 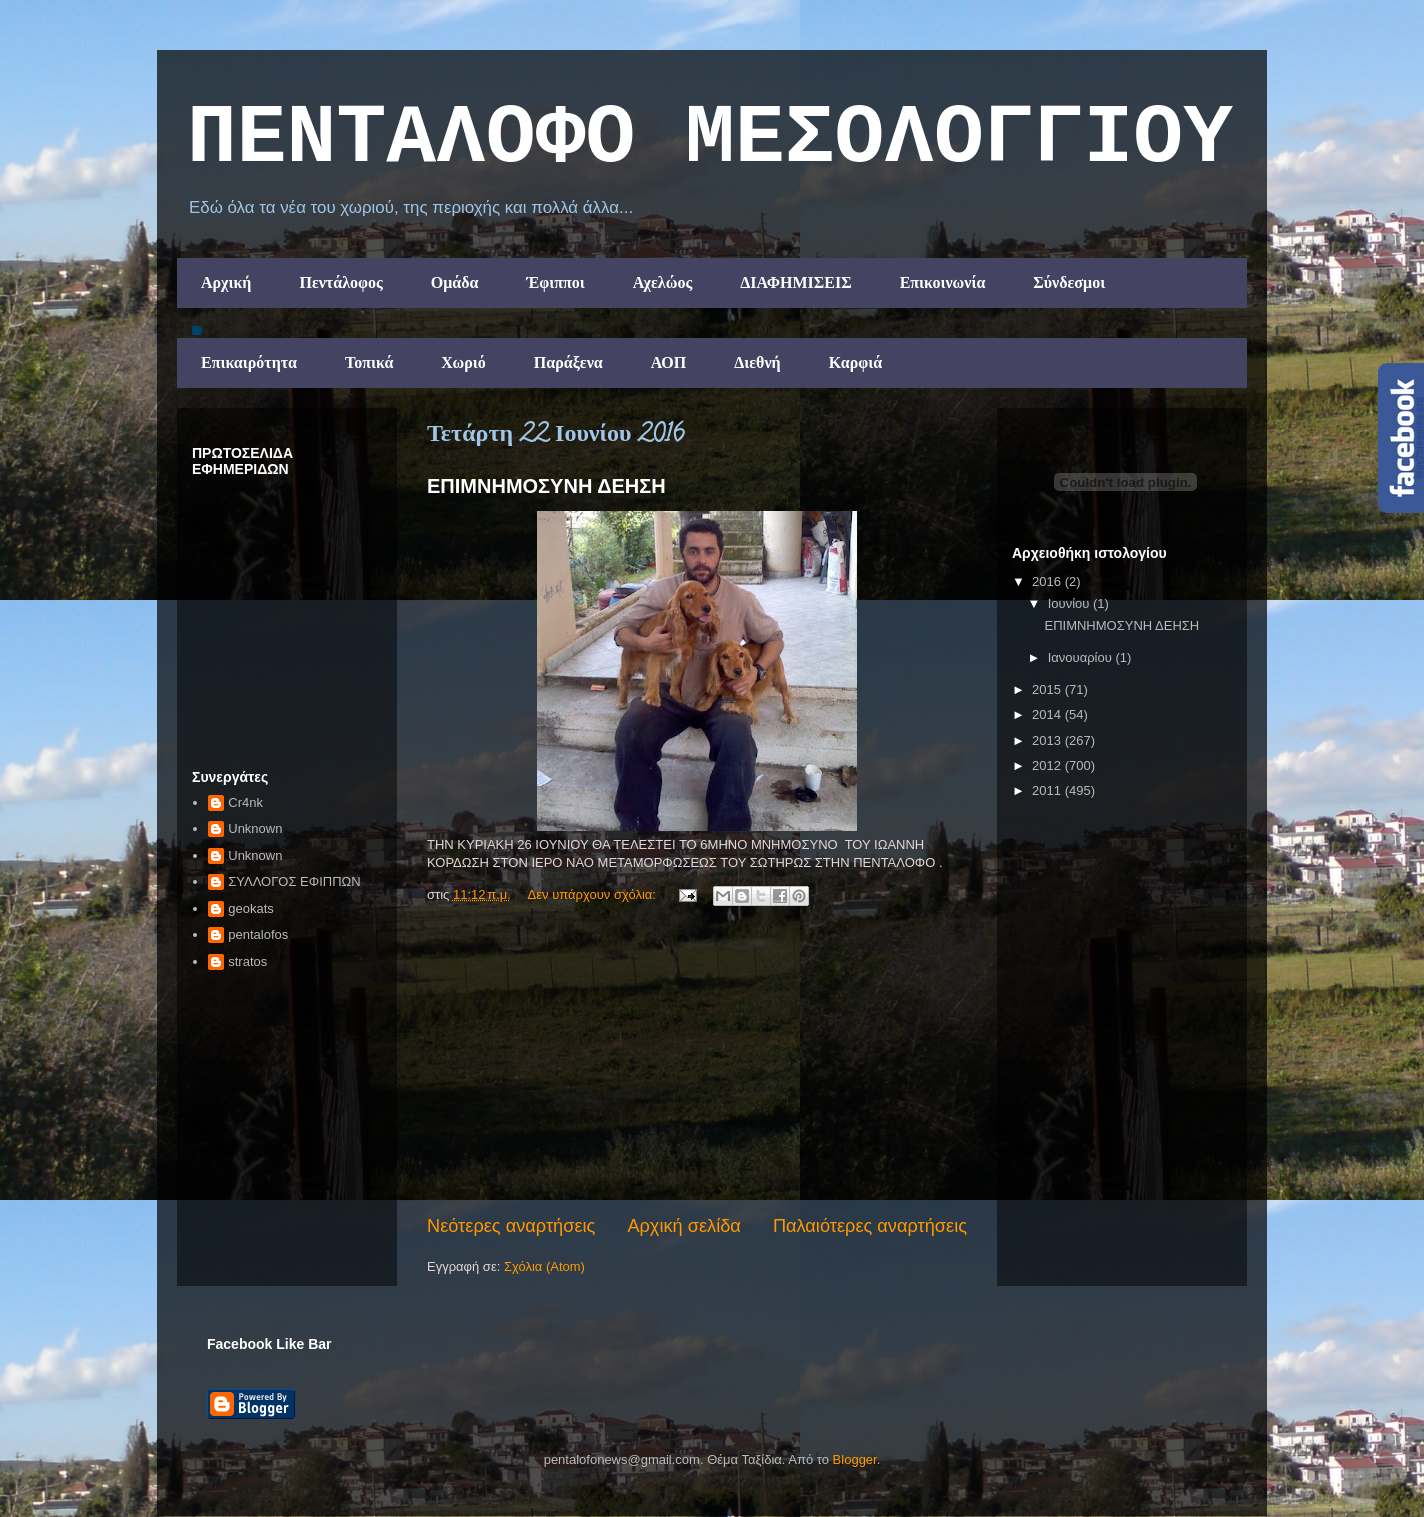 I want to click on Cr4nk, so click(x=245, y=802).